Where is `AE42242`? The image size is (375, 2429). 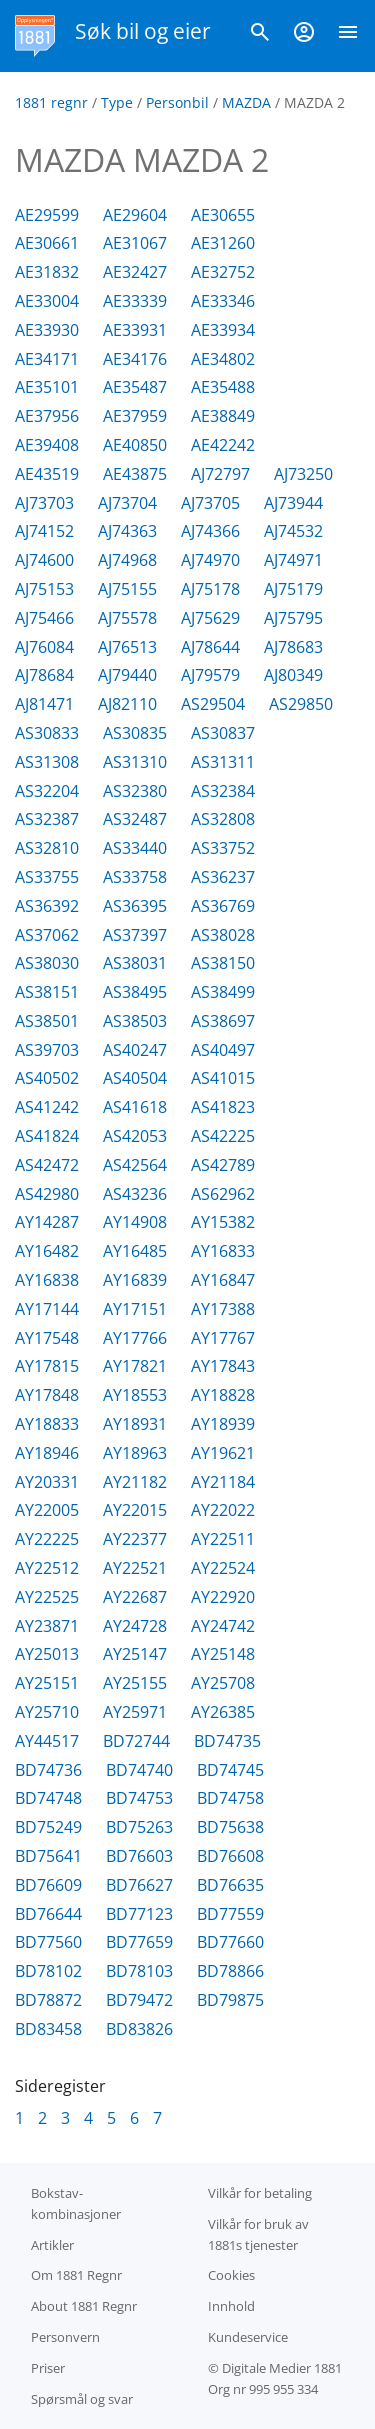
AE42242 is located at coordinates (223, 445).